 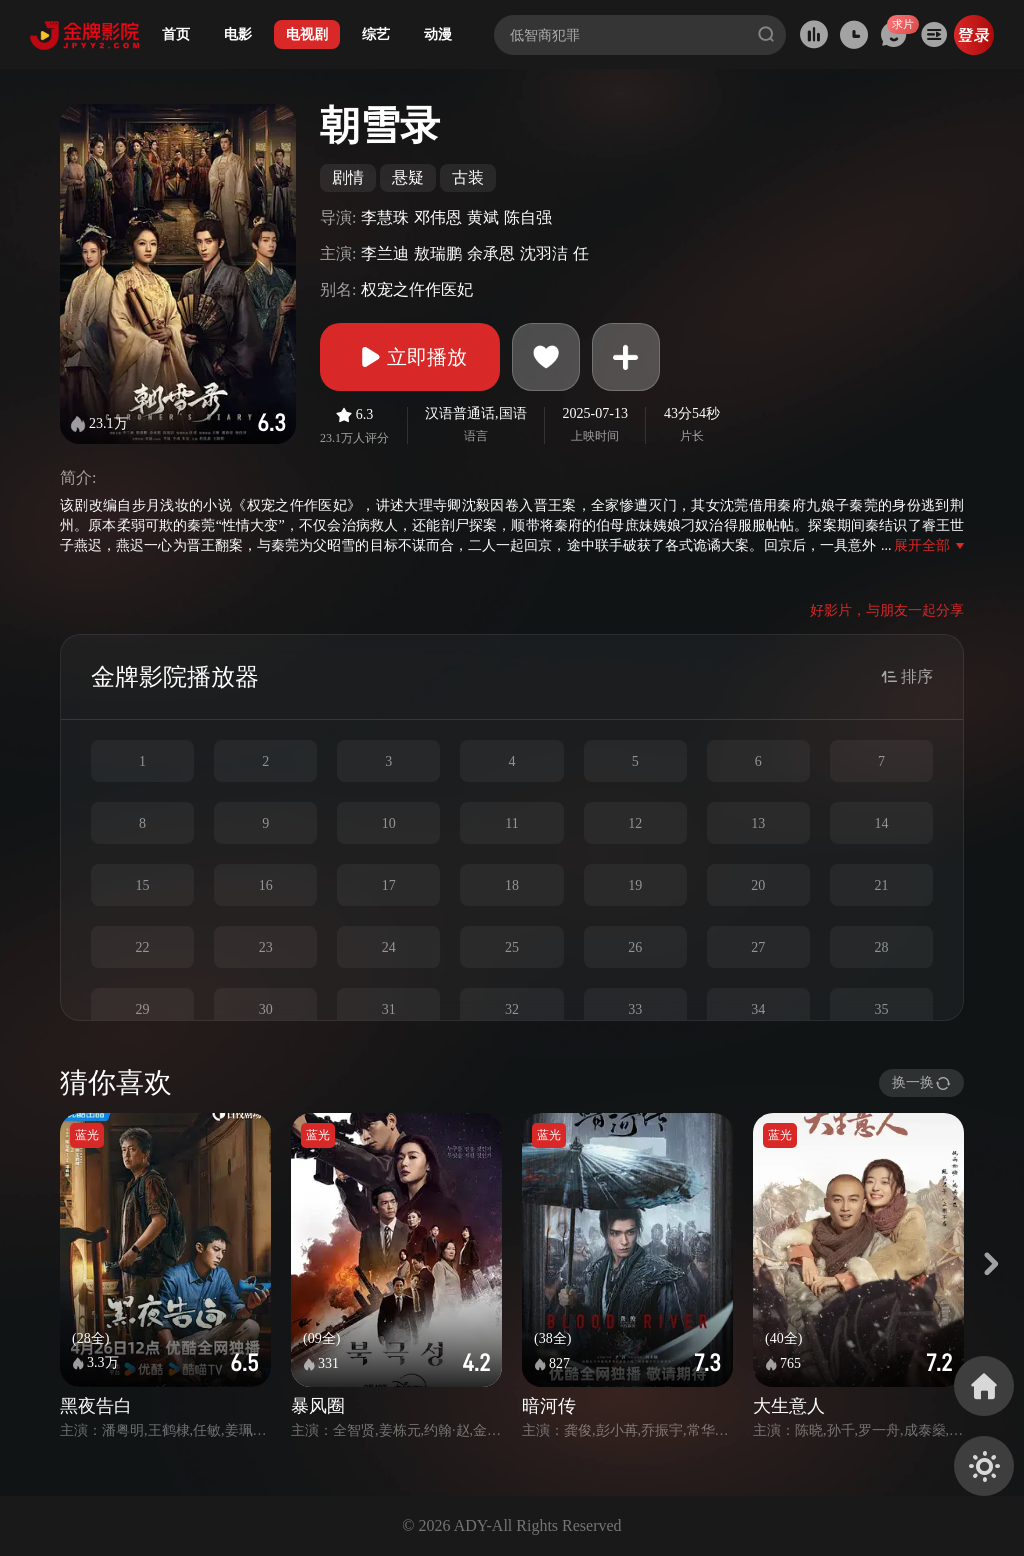 What do you see at coordinates (389, 885) in the screenshot?
I see `17` at bounding box center [389, 885].